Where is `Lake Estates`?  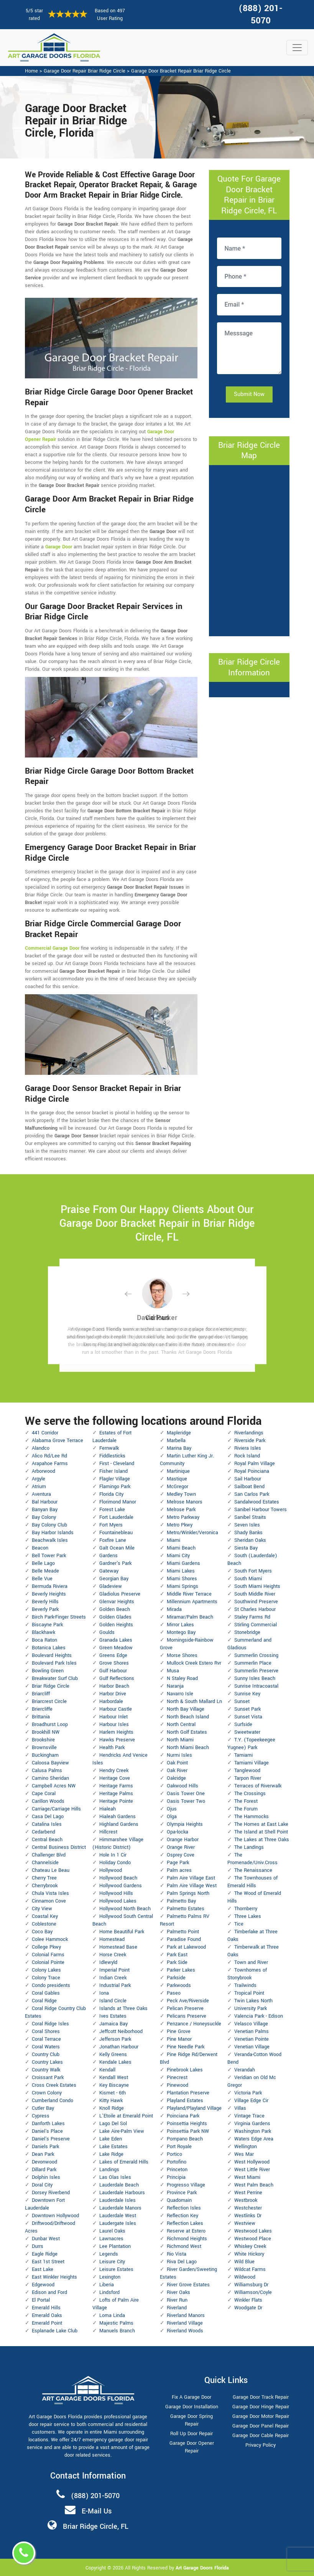 Lake Estates is located at coordinates (113, 2146).